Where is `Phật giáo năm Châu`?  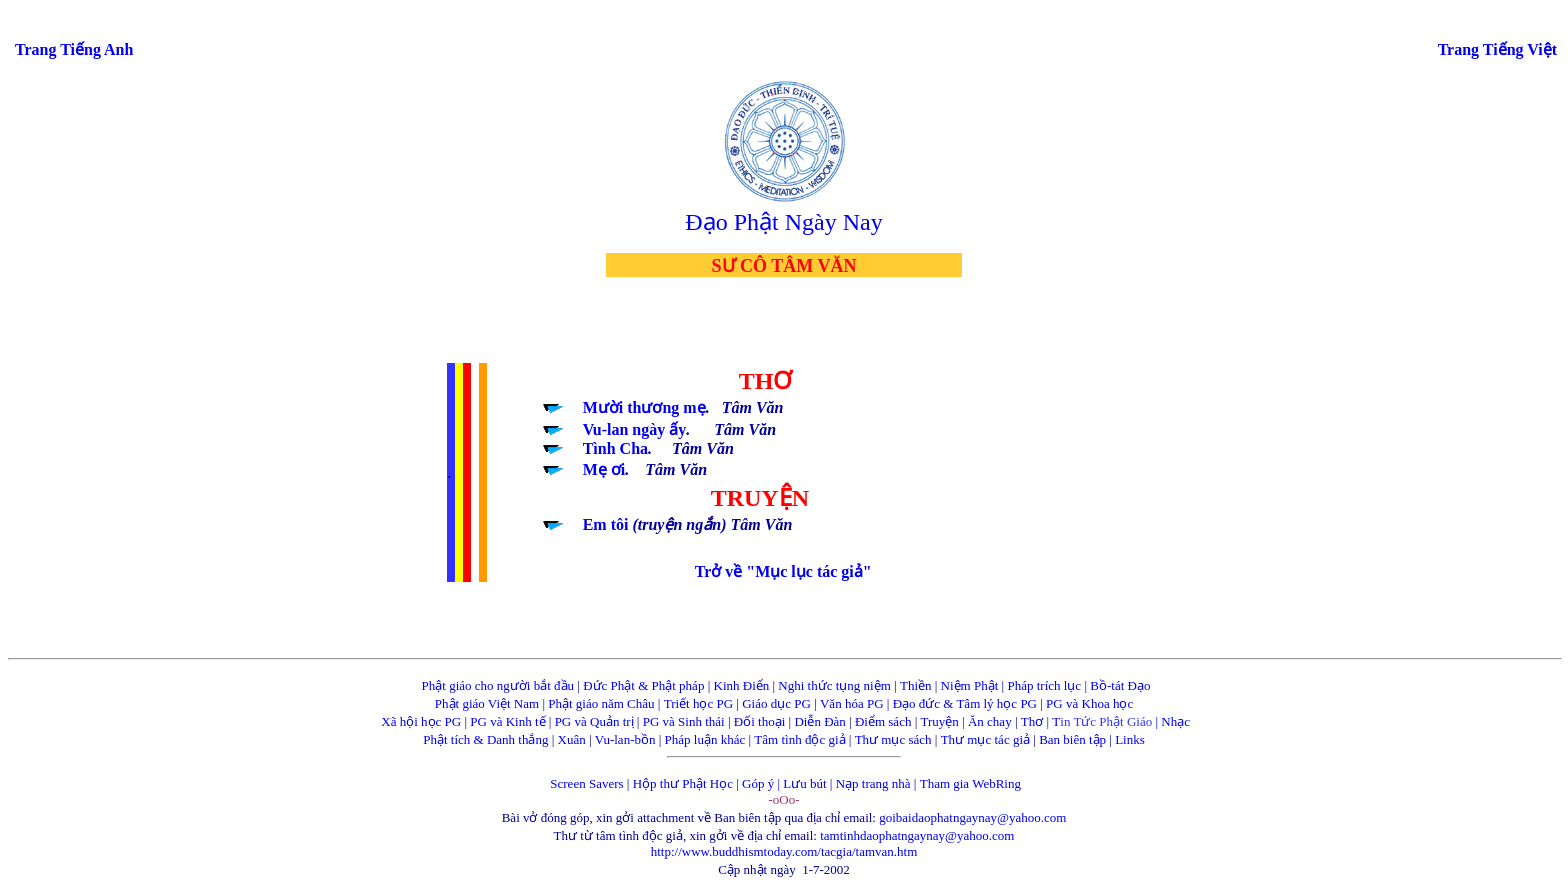 Phật giáo năm Châu is located at coordinates (601, 703).